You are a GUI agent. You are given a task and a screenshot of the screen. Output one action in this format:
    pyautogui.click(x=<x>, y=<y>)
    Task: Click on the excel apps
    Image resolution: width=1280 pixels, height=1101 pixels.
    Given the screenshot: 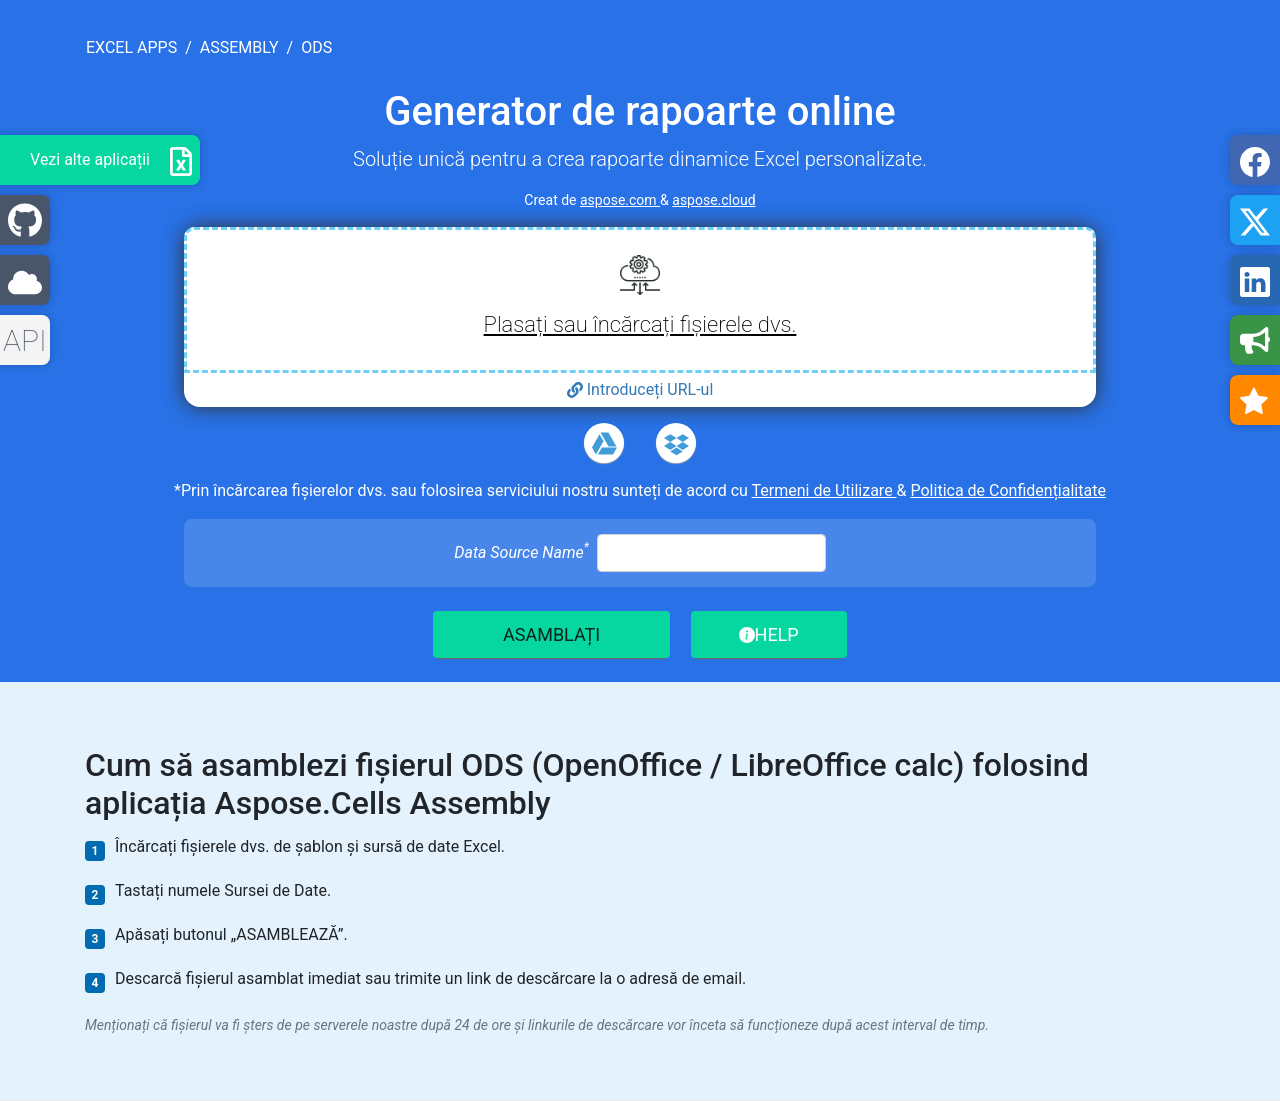 What is the action you would take?
    pyautogui.click(x=131, y=47)
    